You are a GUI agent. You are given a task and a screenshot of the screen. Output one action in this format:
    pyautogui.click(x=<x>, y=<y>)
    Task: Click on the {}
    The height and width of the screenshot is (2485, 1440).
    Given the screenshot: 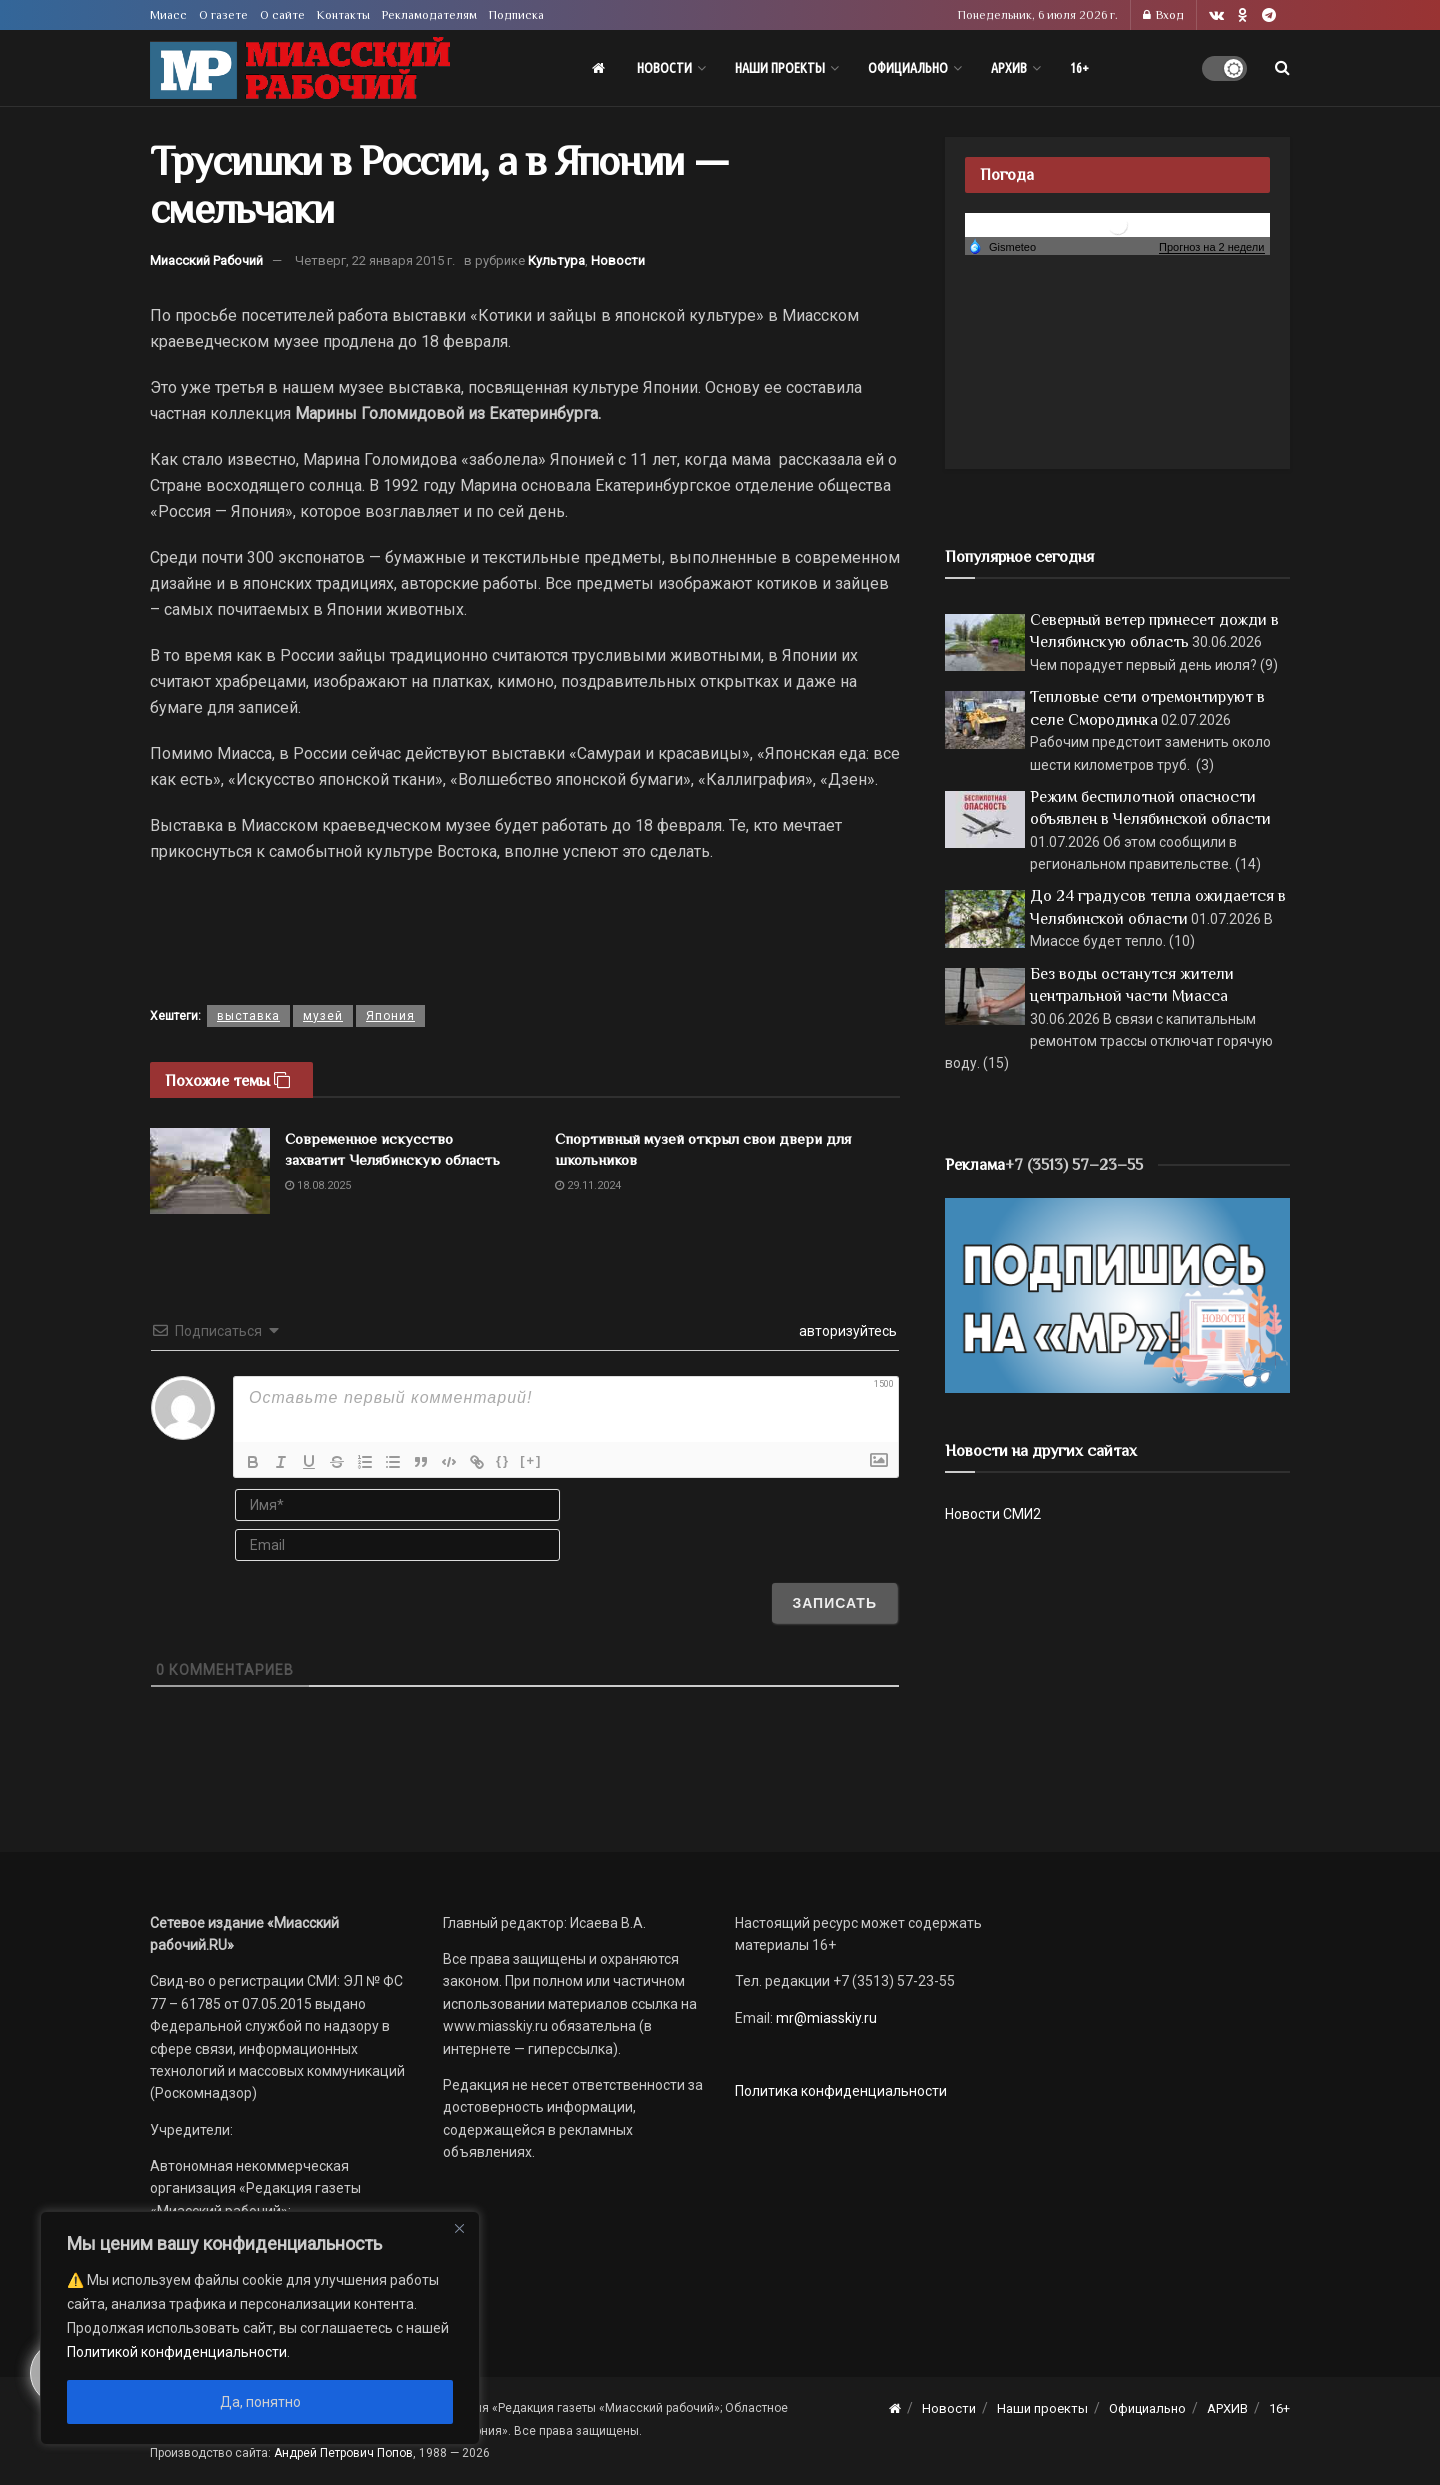 What is the action you would take?
    pyautogui.click(x=503, y=1460)
    